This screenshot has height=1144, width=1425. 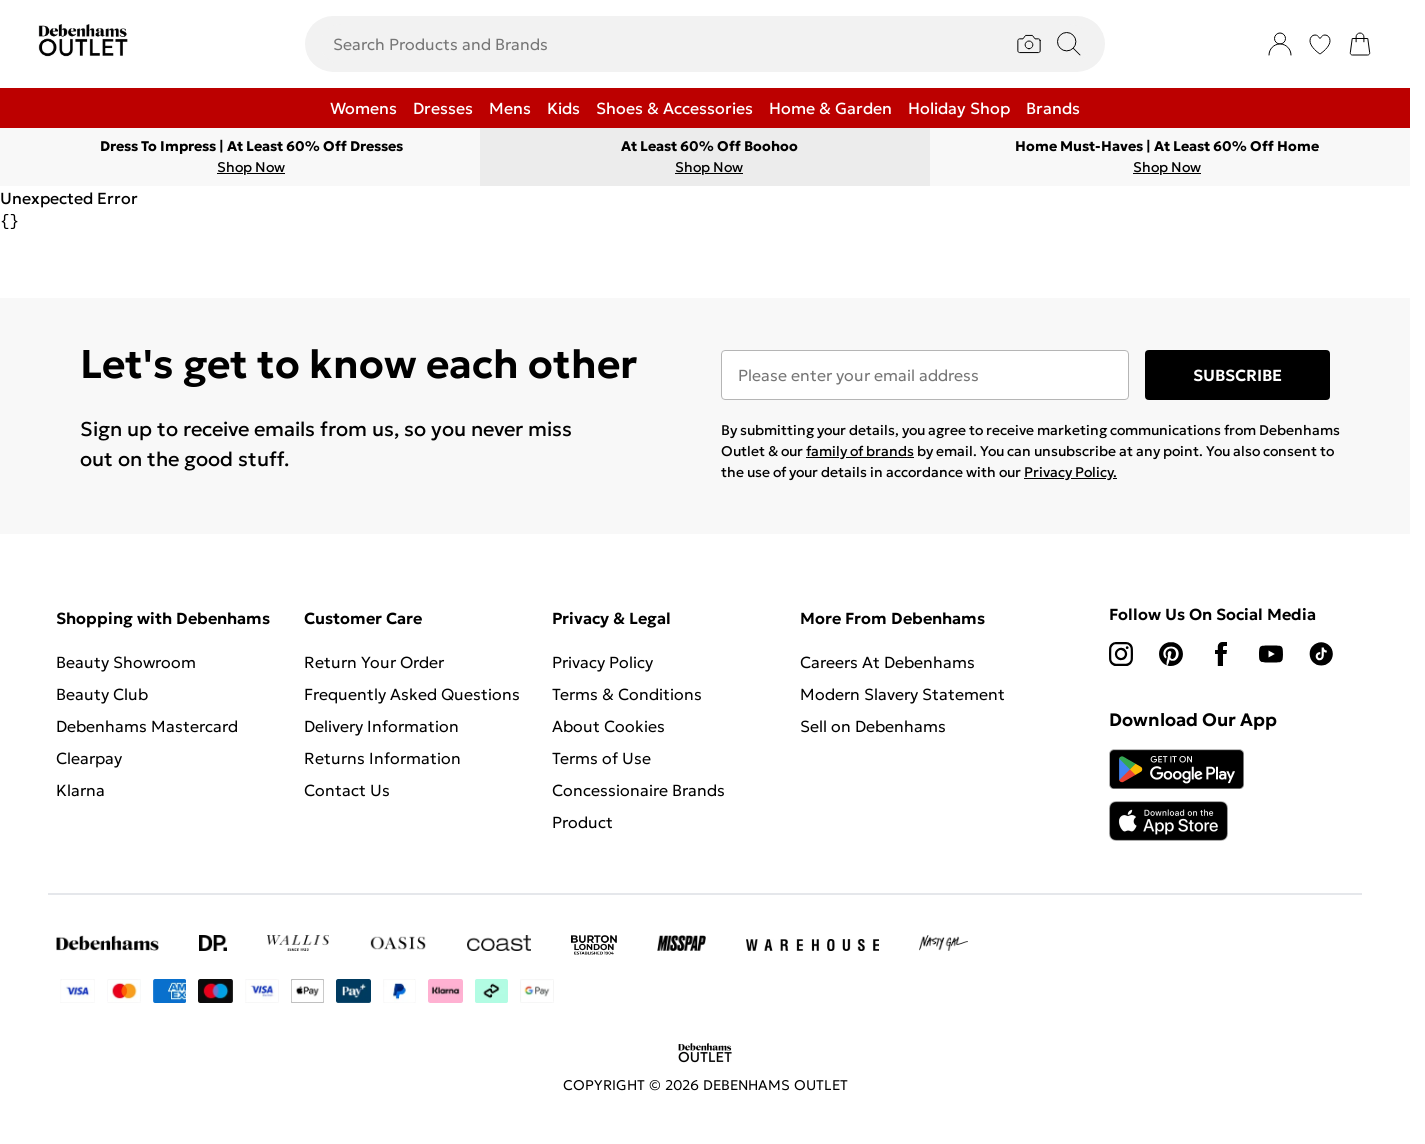 I want to click on [tiktok link], so click(x=1321, y=654).